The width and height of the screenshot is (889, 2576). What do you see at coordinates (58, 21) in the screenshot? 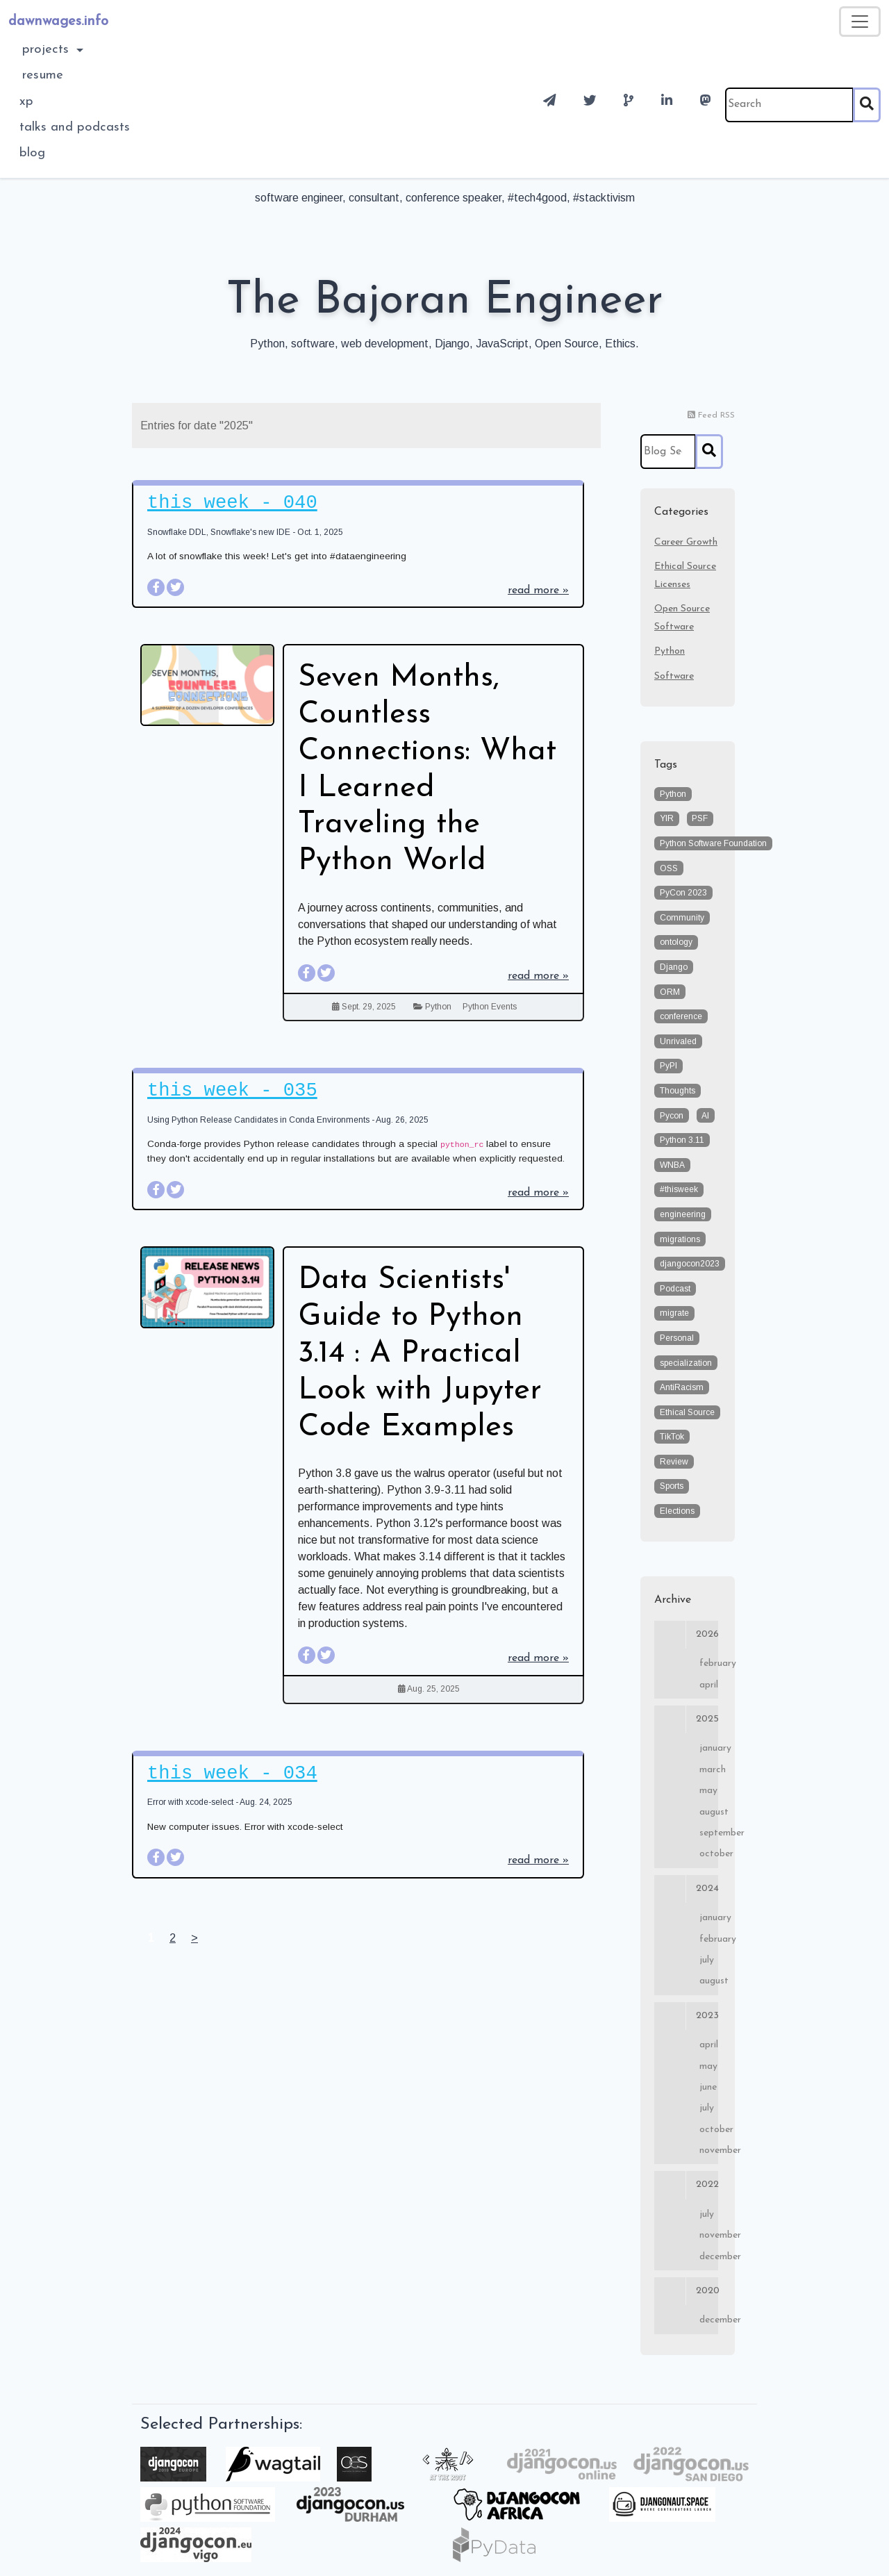
I see `dawnwages.info` at bounding box center [58, 21].